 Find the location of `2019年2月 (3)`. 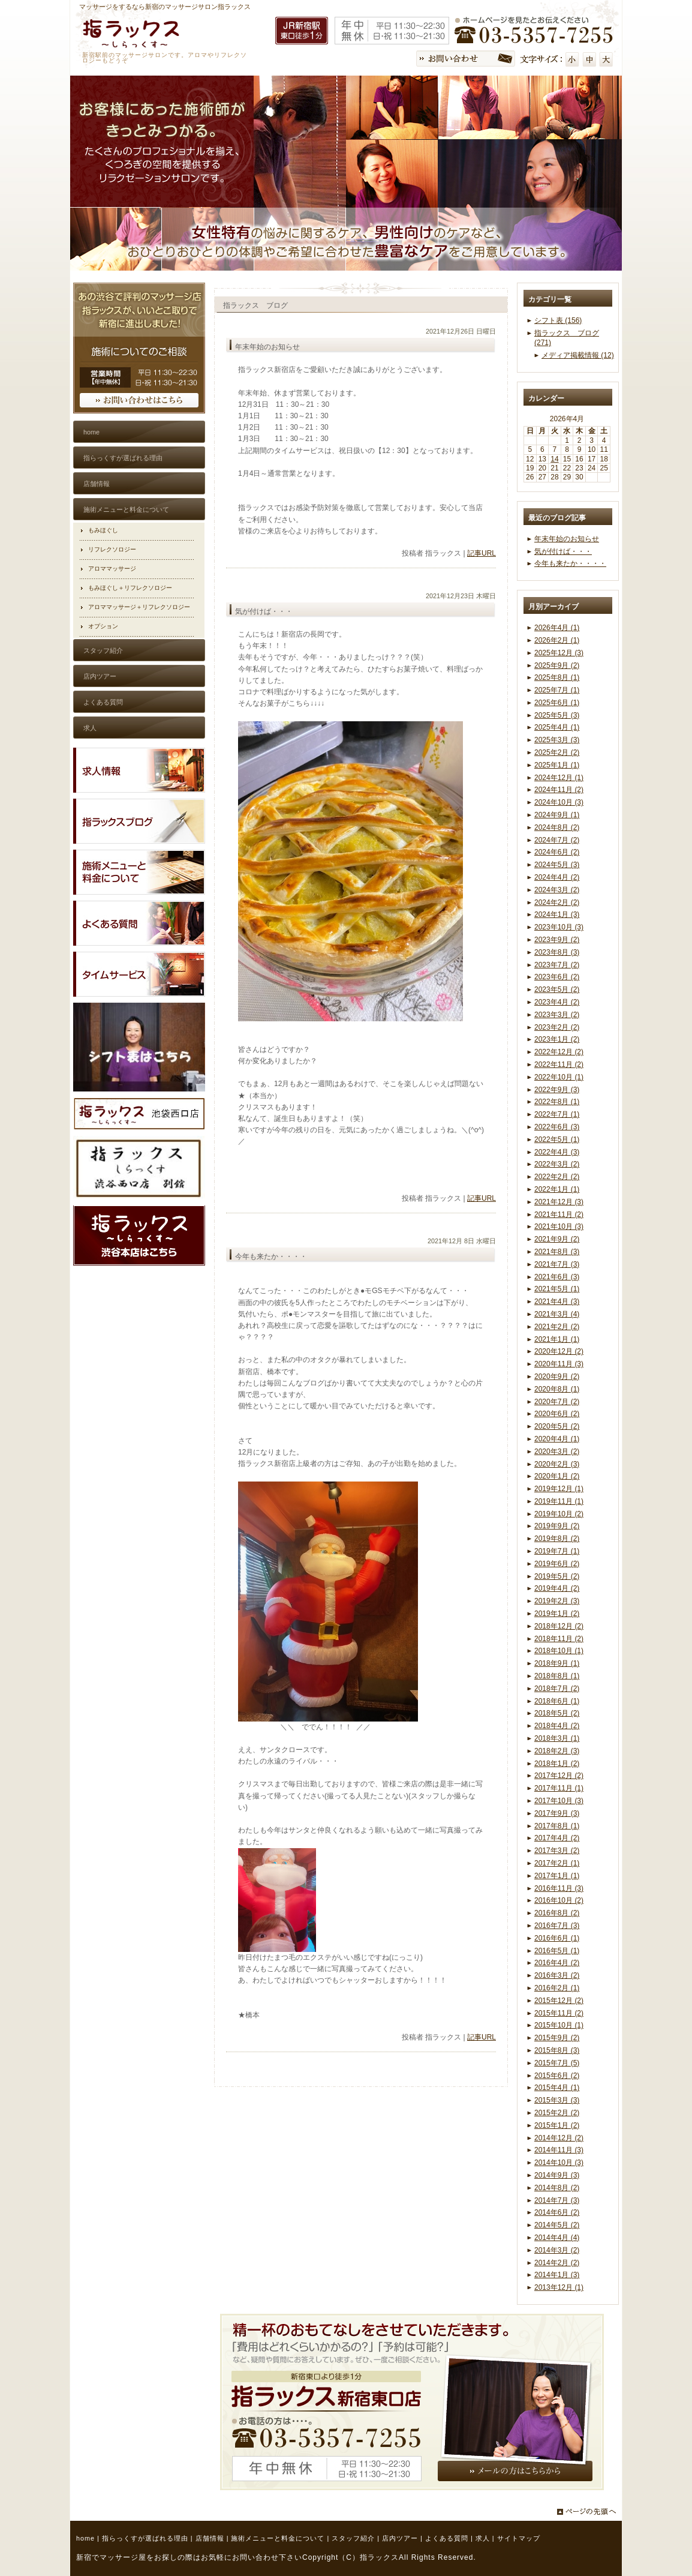

2019年2月 (3) is located at coordinates (556, 1601).